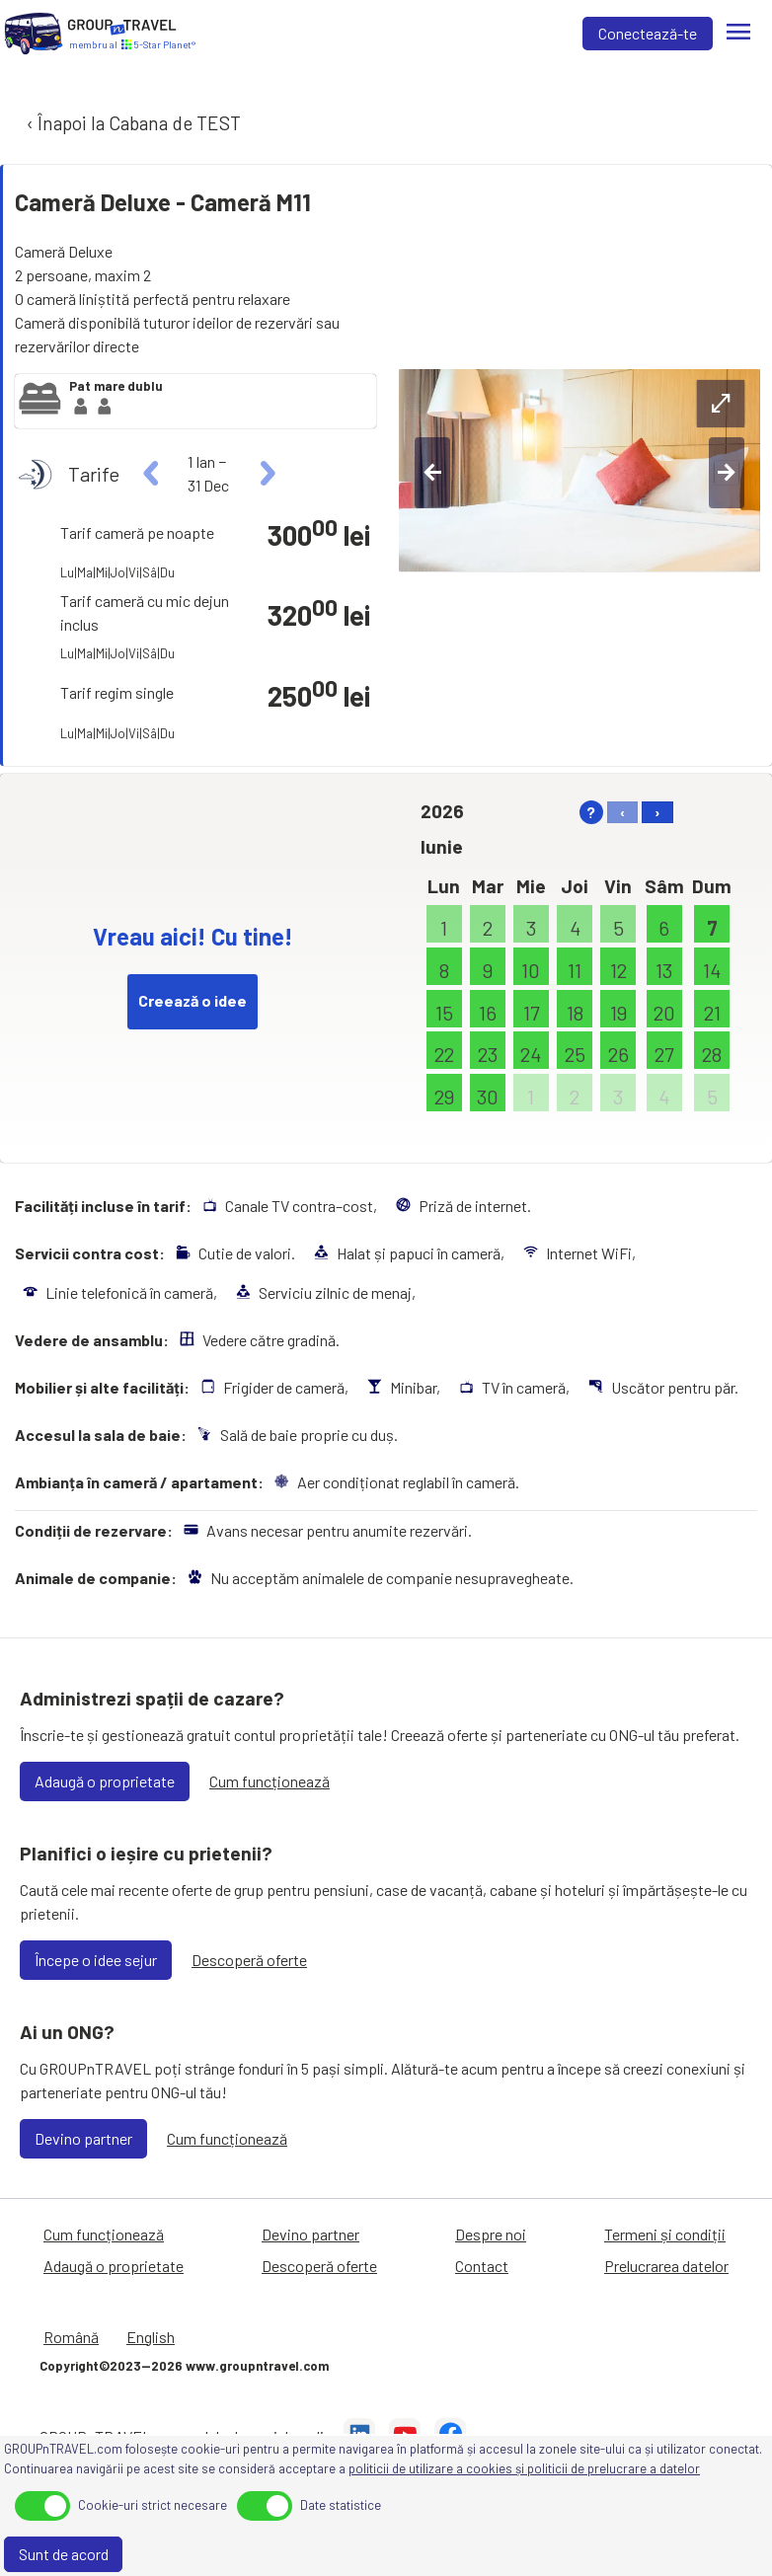  Describe the element at coordinates (647, 33) in the screenshot. I see `Conectează-te` at that location.